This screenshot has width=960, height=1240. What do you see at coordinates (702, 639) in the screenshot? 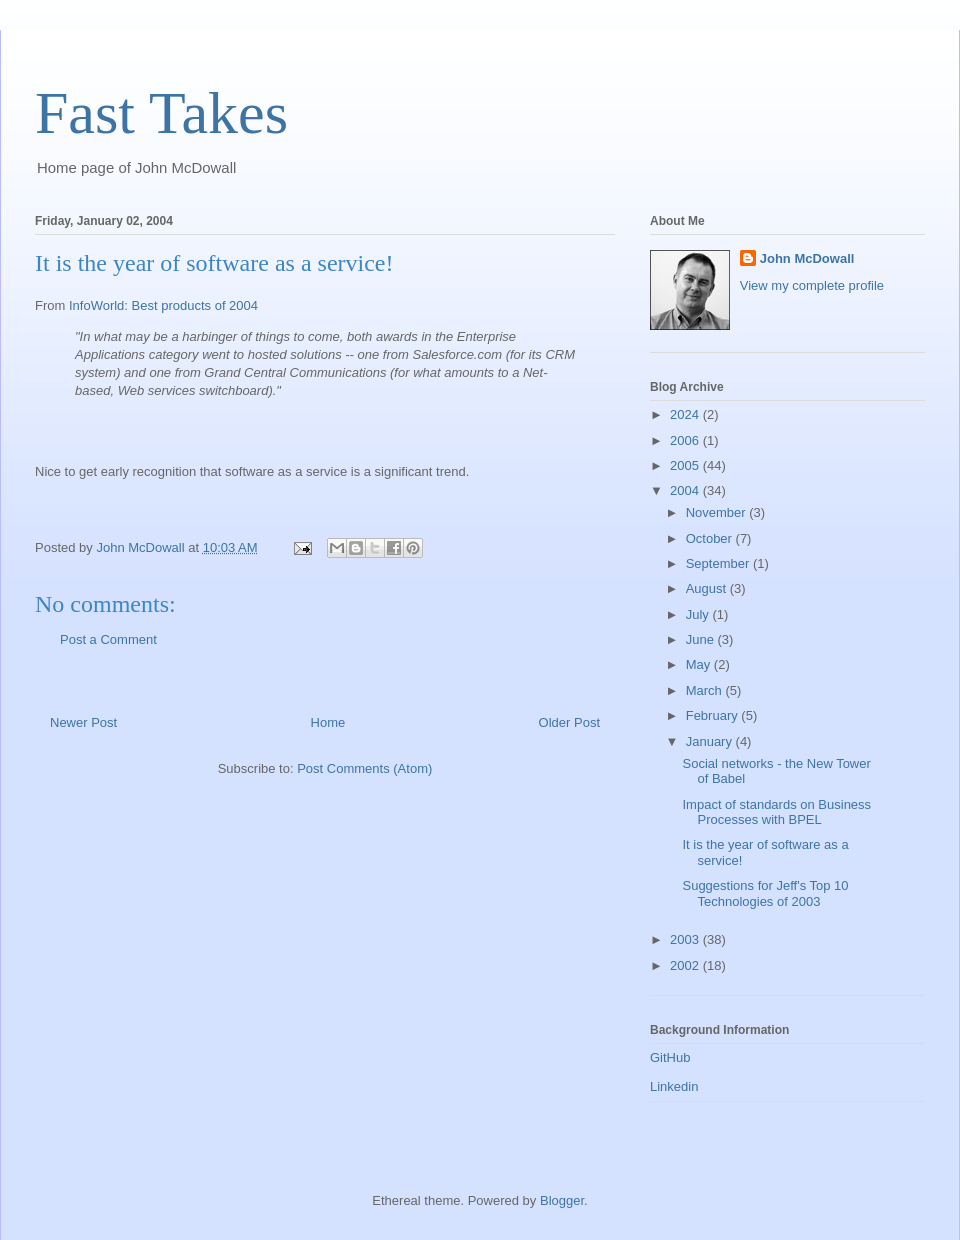
I see `June` at bounding box center [702, 639].